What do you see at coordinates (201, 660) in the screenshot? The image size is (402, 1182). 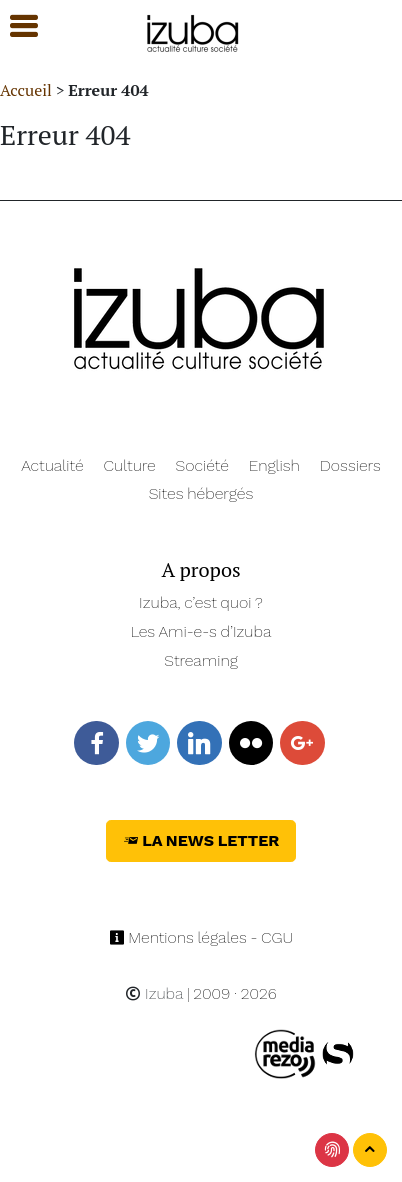 I see `Streaming` at bounding box center [201, 660].